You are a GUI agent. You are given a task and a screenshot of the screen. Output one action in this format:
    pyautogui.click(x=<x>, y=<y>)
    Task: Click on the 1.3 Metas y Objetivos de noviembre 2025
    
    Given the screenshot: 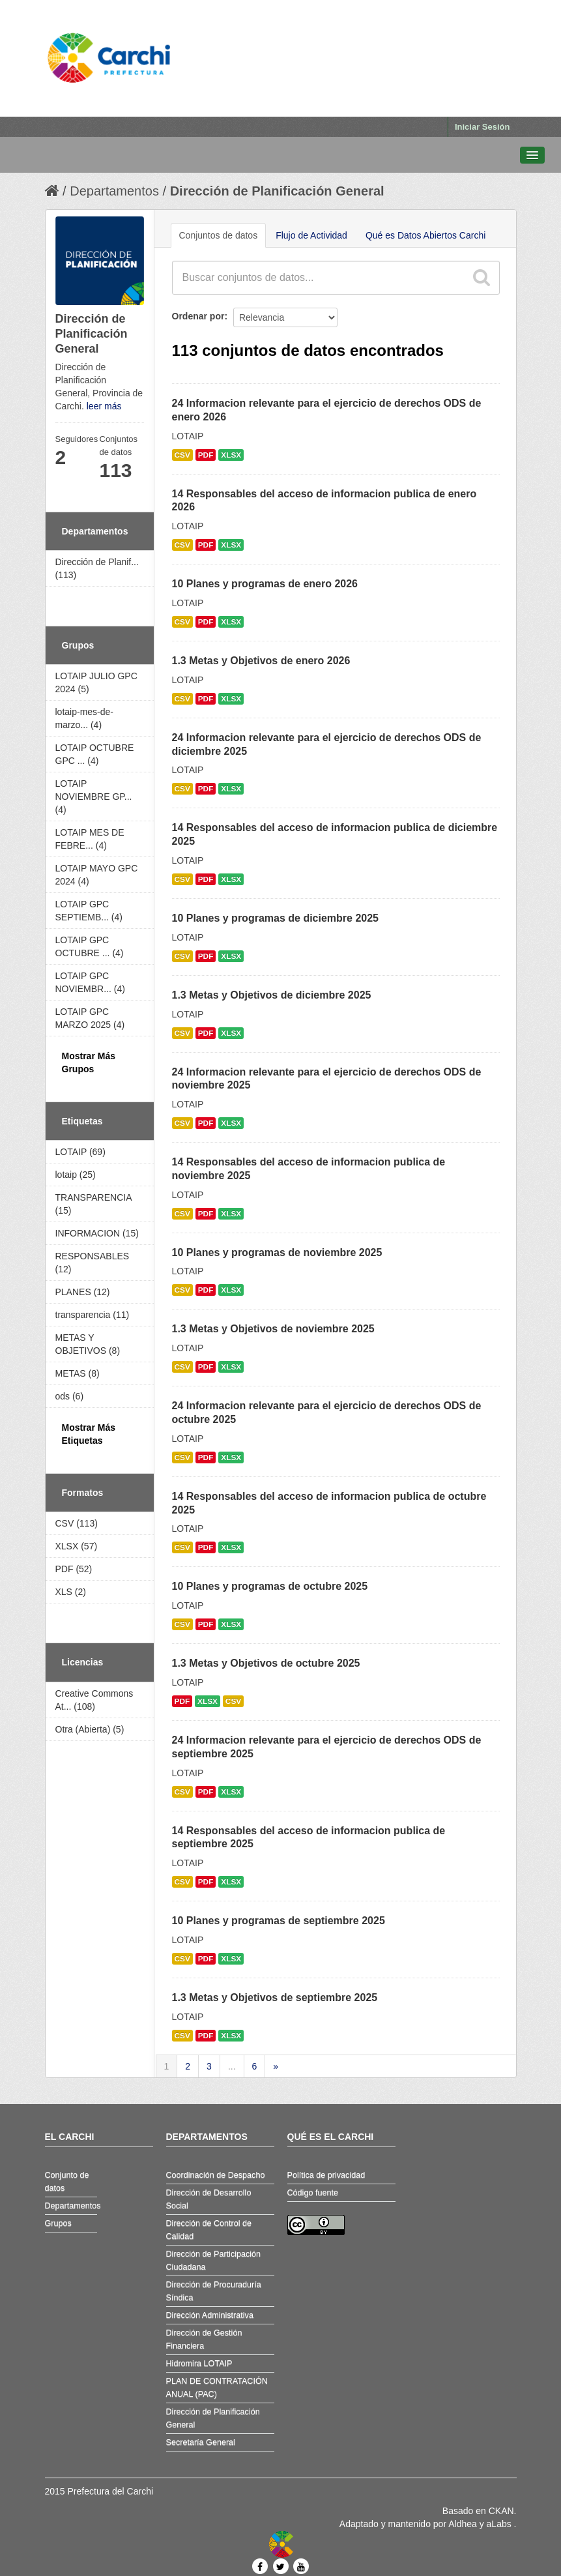 What is the action you would take?
    pyautogui.click(x=273, y=1328)
    